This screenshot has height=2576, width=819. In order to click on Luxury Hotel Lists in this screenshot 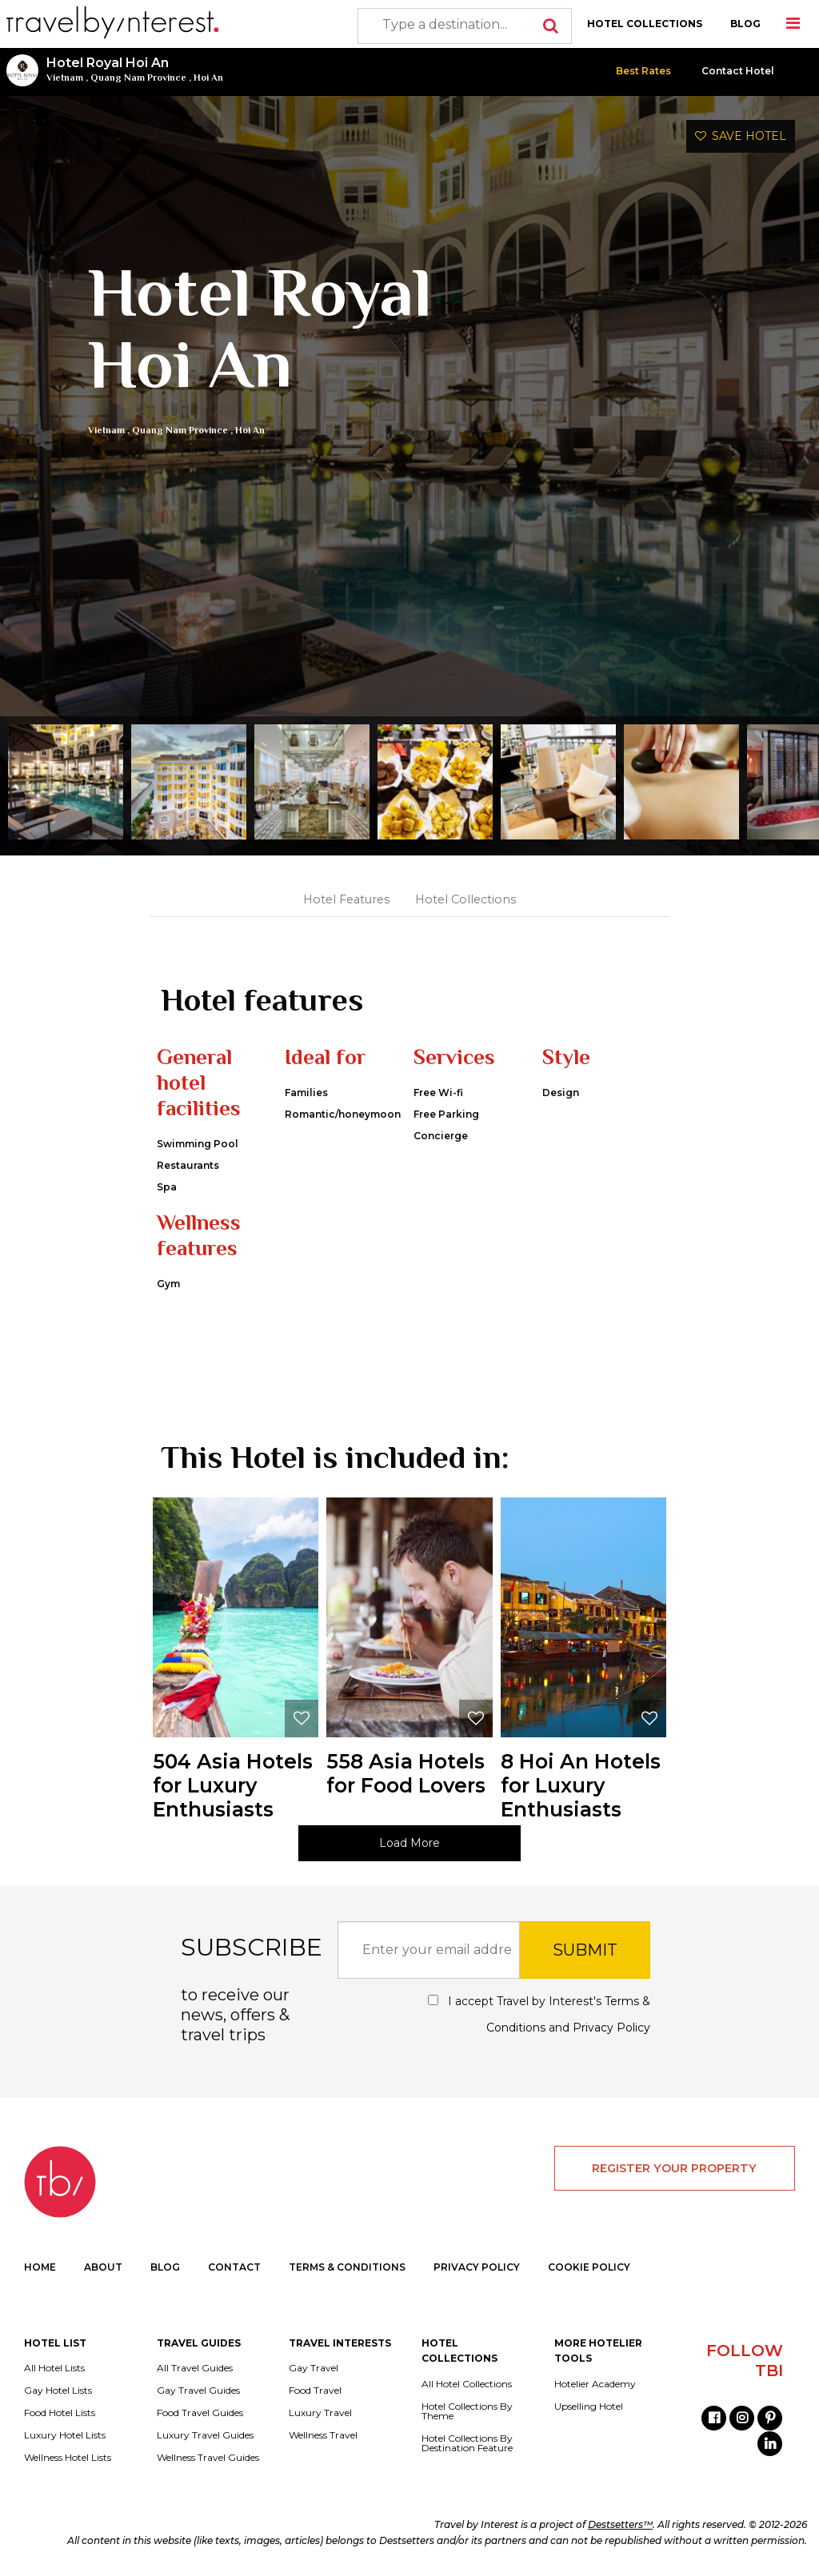, I will do `click(65, 2435)`.